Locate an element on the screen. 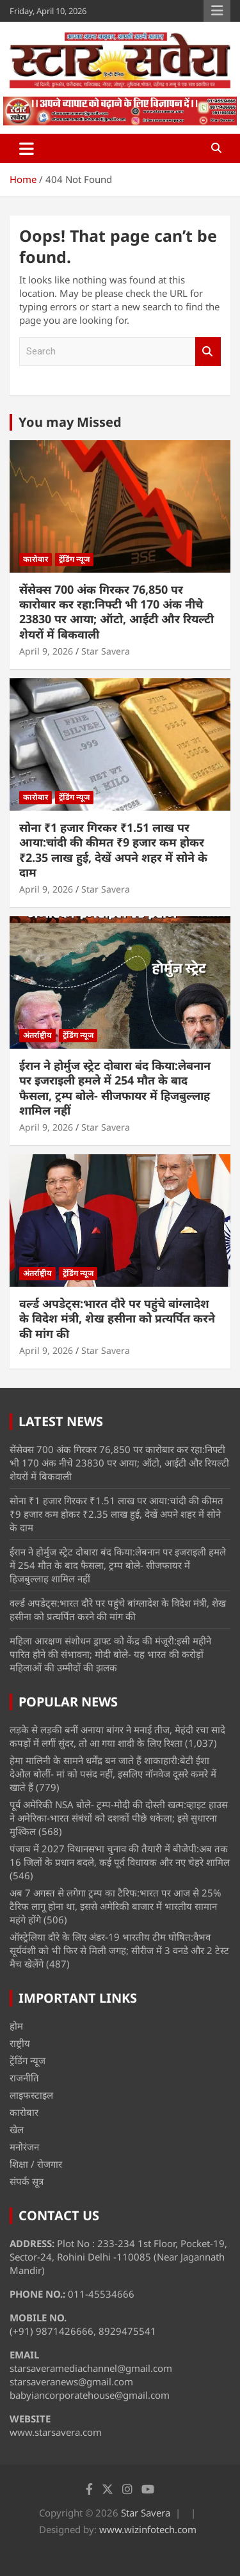 This screenshot has width=240, height=2576. वर्ल्ड अपडेट्स:भारत दौरे पर पहुंचे बांग्लादेश के विदेश मंत्री, शेख हसीना को प्रत्यर्पित करने की मांग की is located at coordinates (117, 1318).